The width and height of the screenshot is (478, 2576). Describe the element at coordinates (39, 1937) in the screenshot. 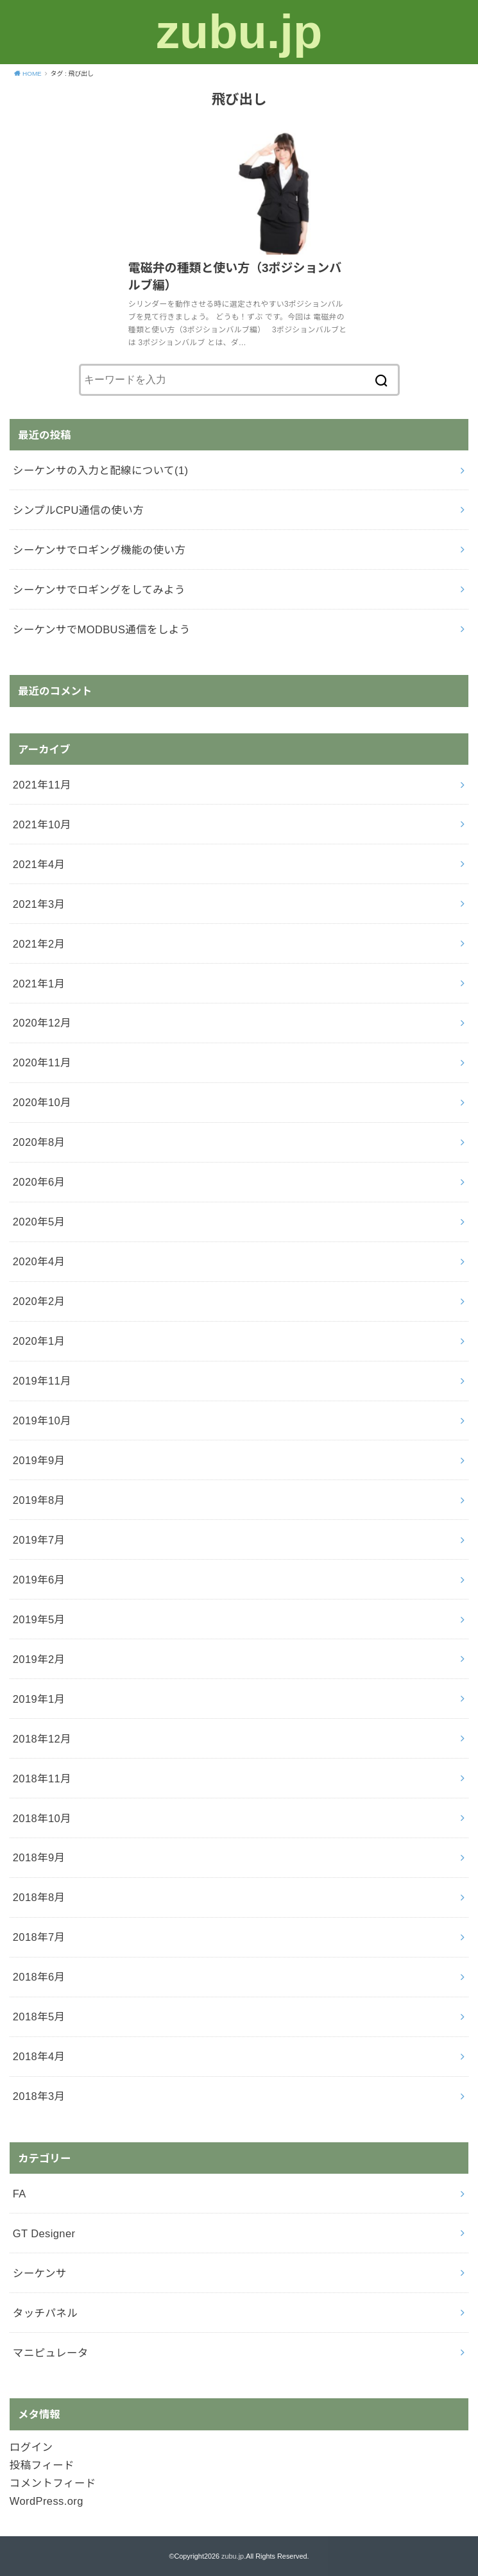

I see `2018年7月` at that location.